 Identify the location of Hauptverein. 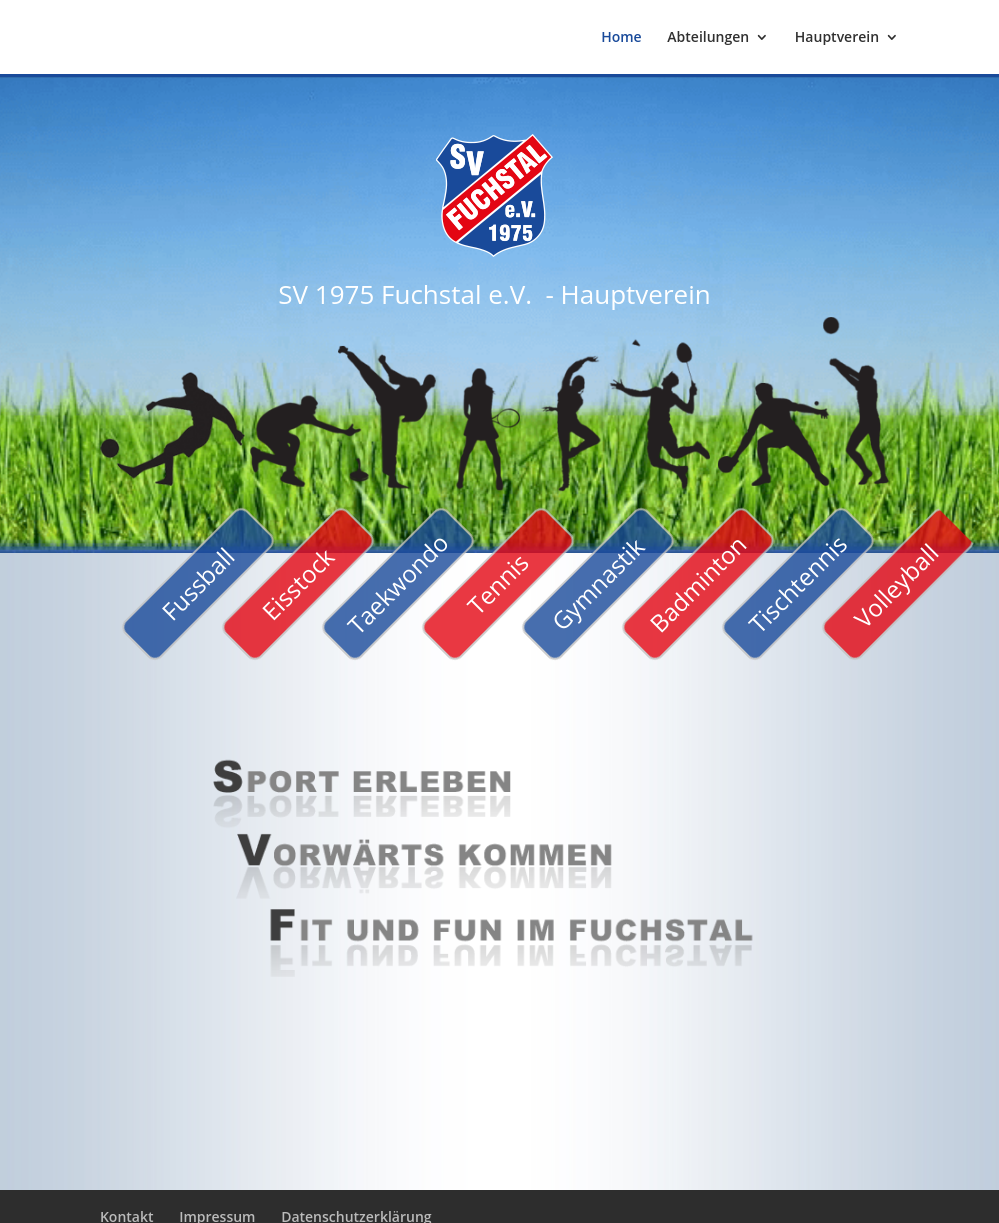
(837, 38).